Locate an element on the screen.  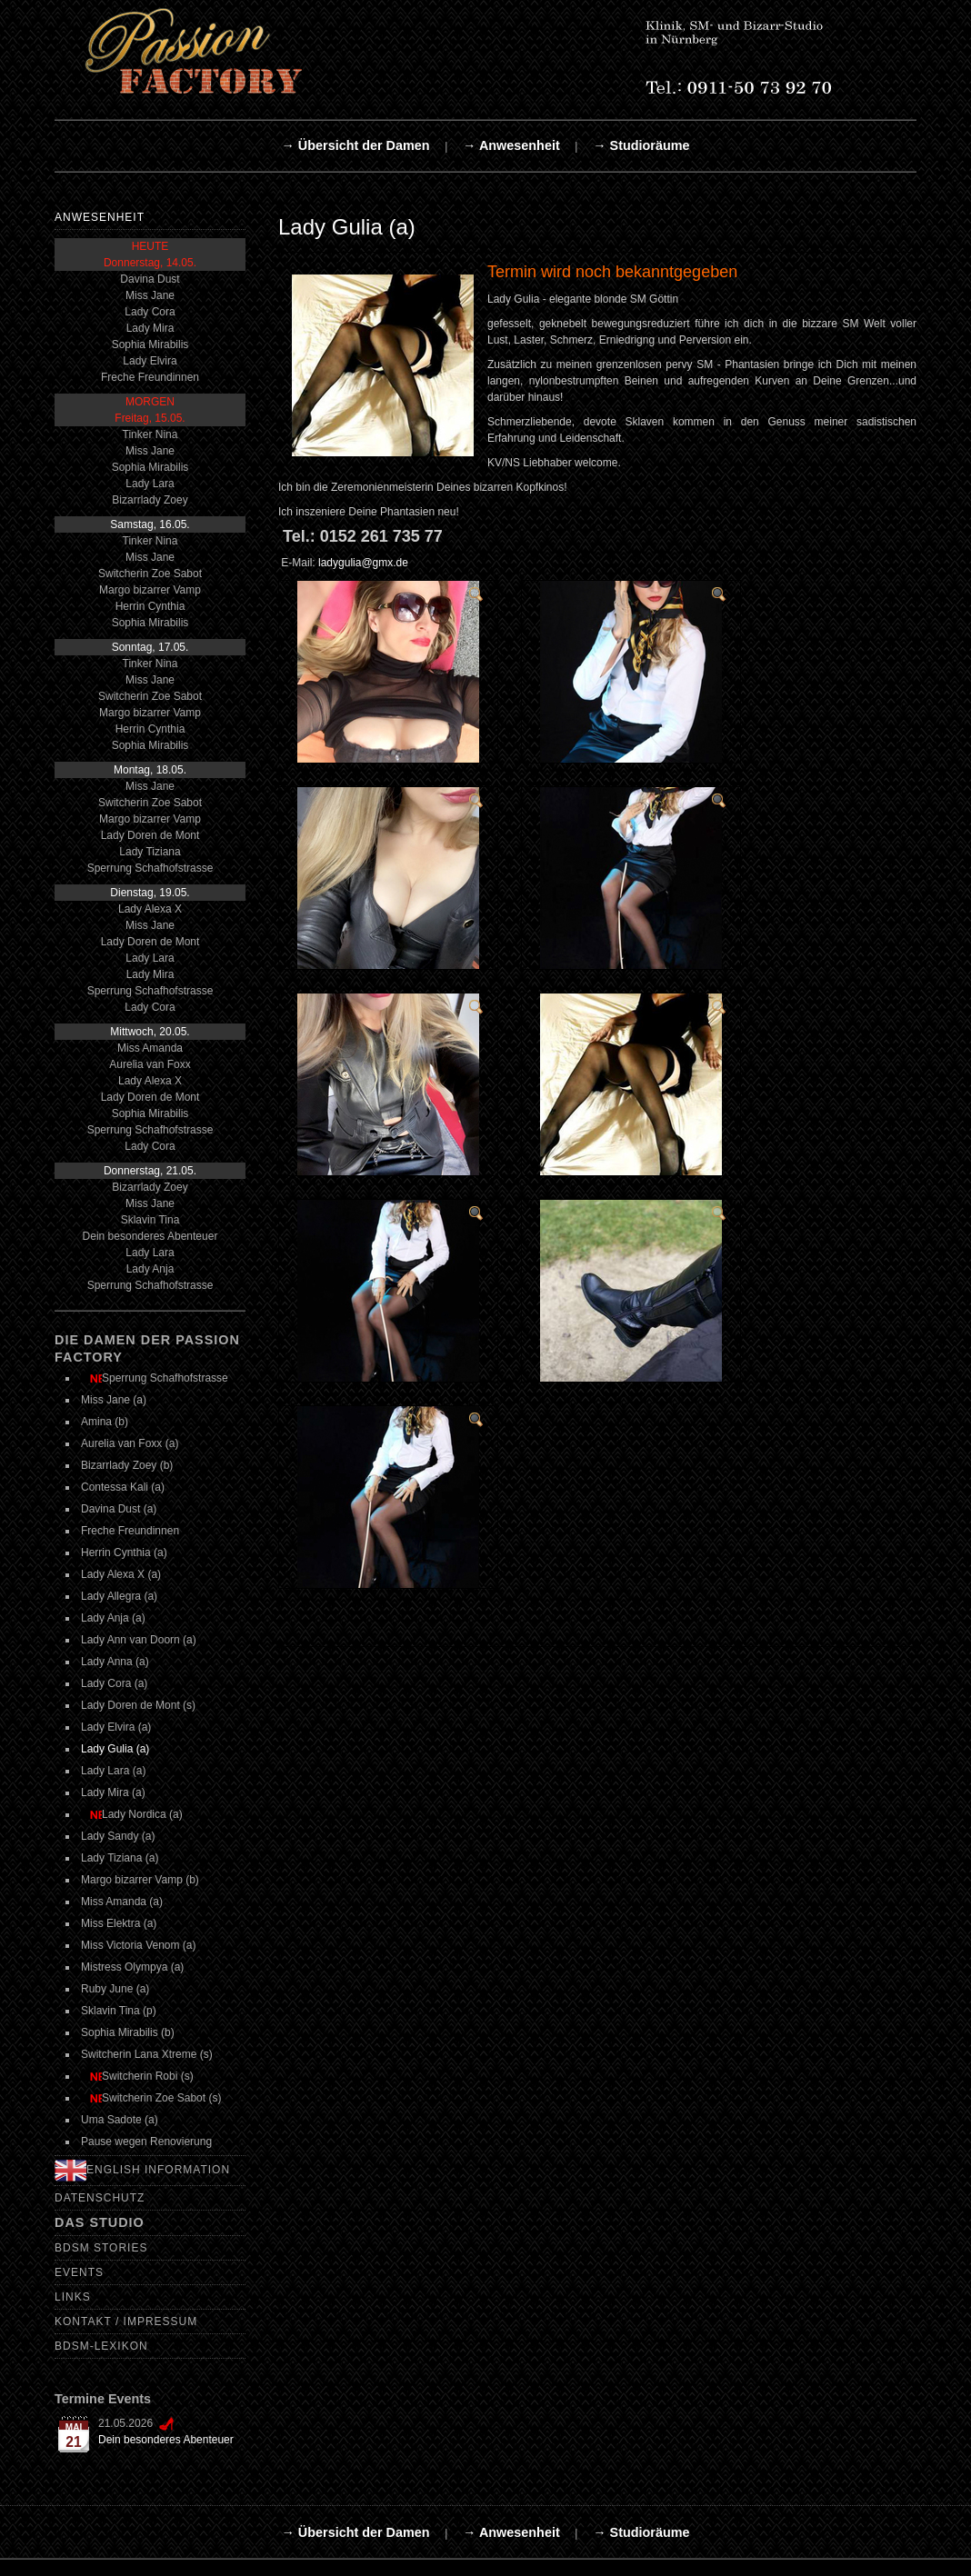
Events is located at coordinates (79, 2272).